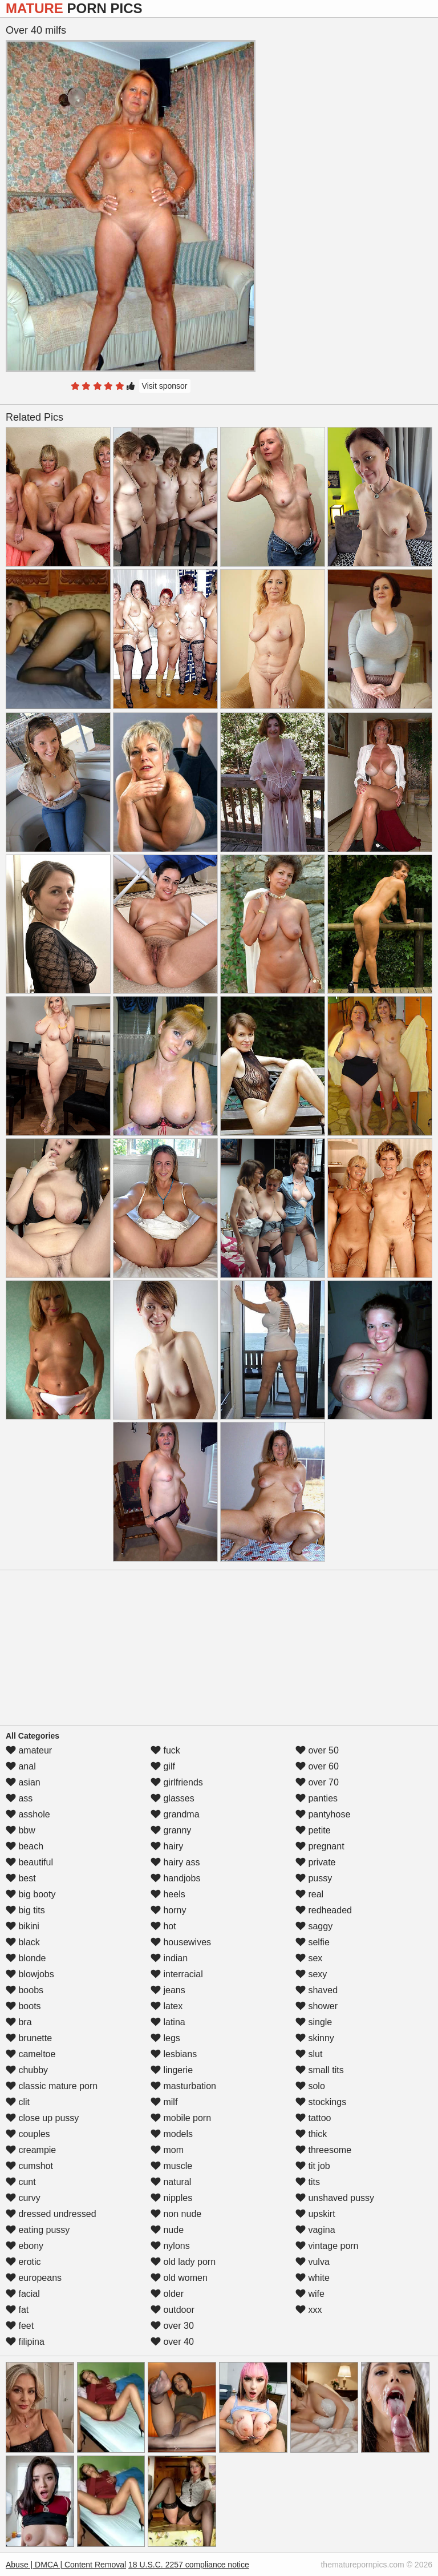  Describe the element at coordinates (171, 2166) in the screenshot. I see `muscle` at that location.